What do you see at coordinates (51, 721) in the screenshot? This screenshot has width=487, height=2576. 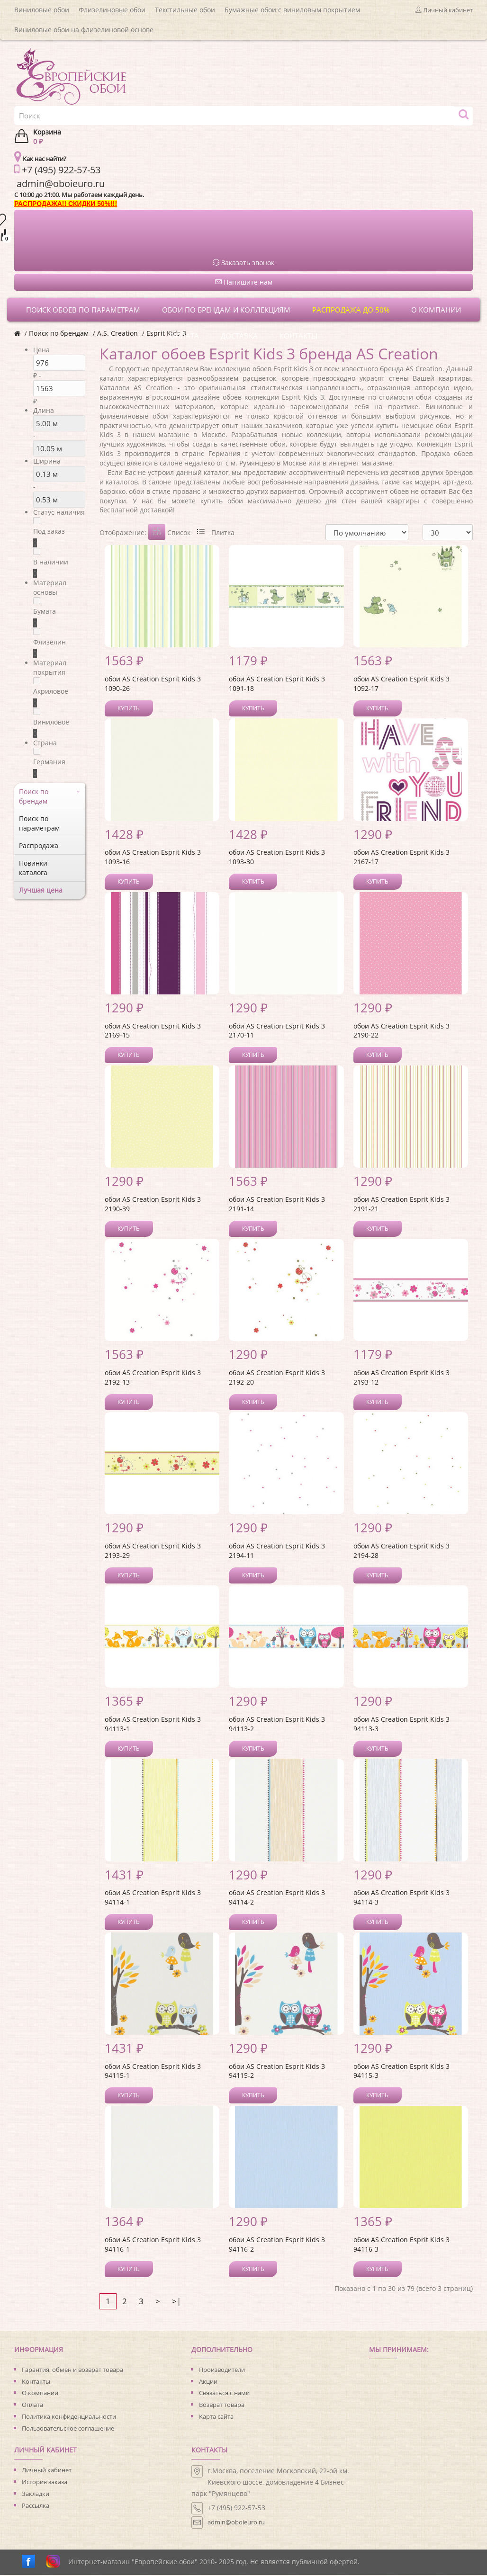 I see `Виниловое` at bounding box center [51, 721].